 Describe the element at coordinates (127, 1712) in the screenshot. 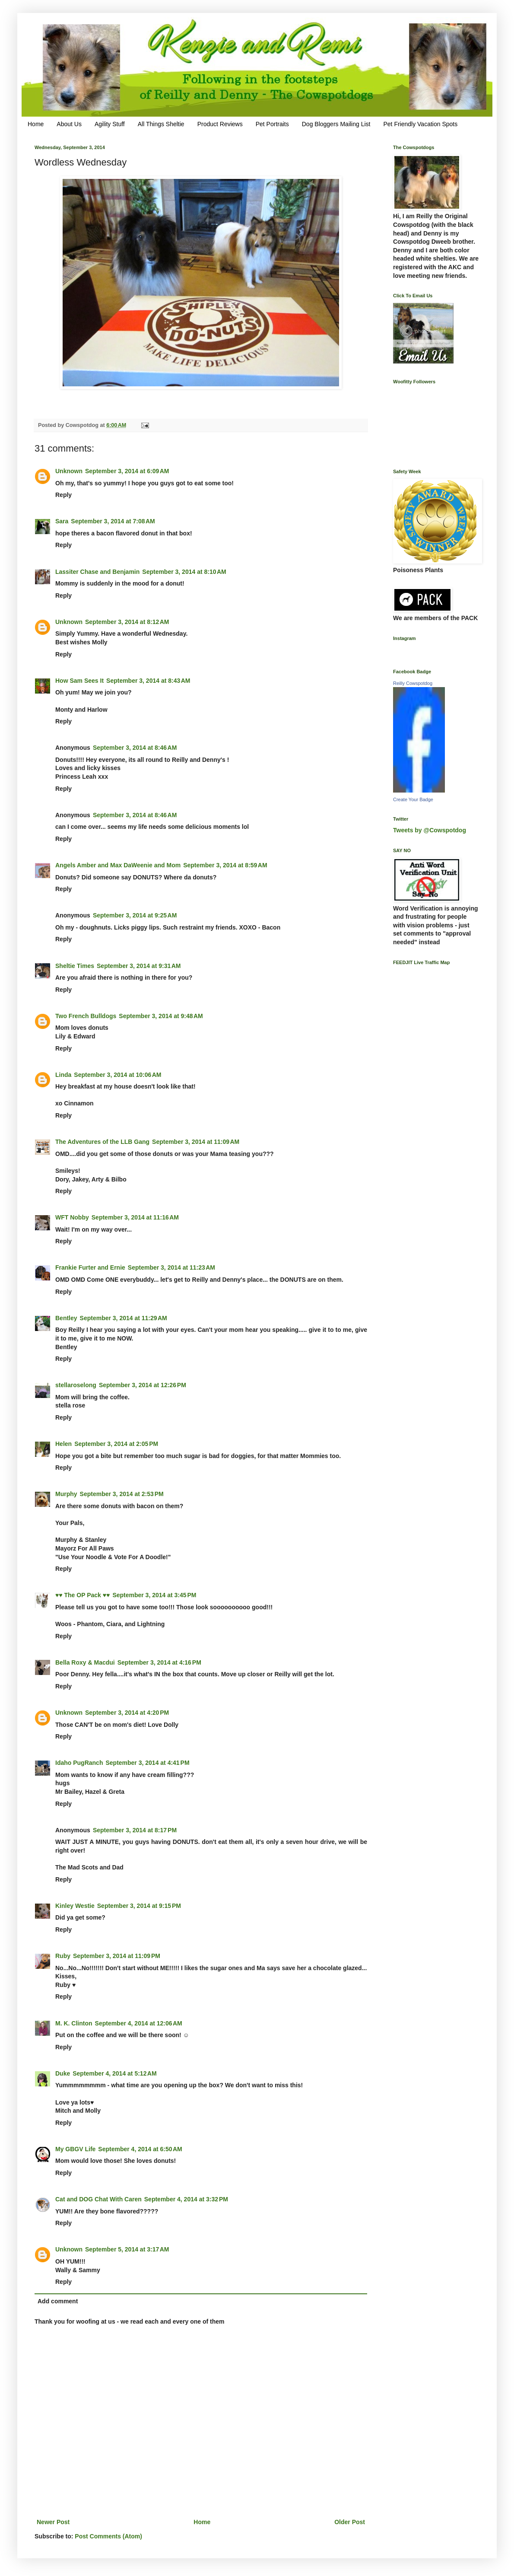

I see `September 3, 2014 at 4:20 PM` at that location.